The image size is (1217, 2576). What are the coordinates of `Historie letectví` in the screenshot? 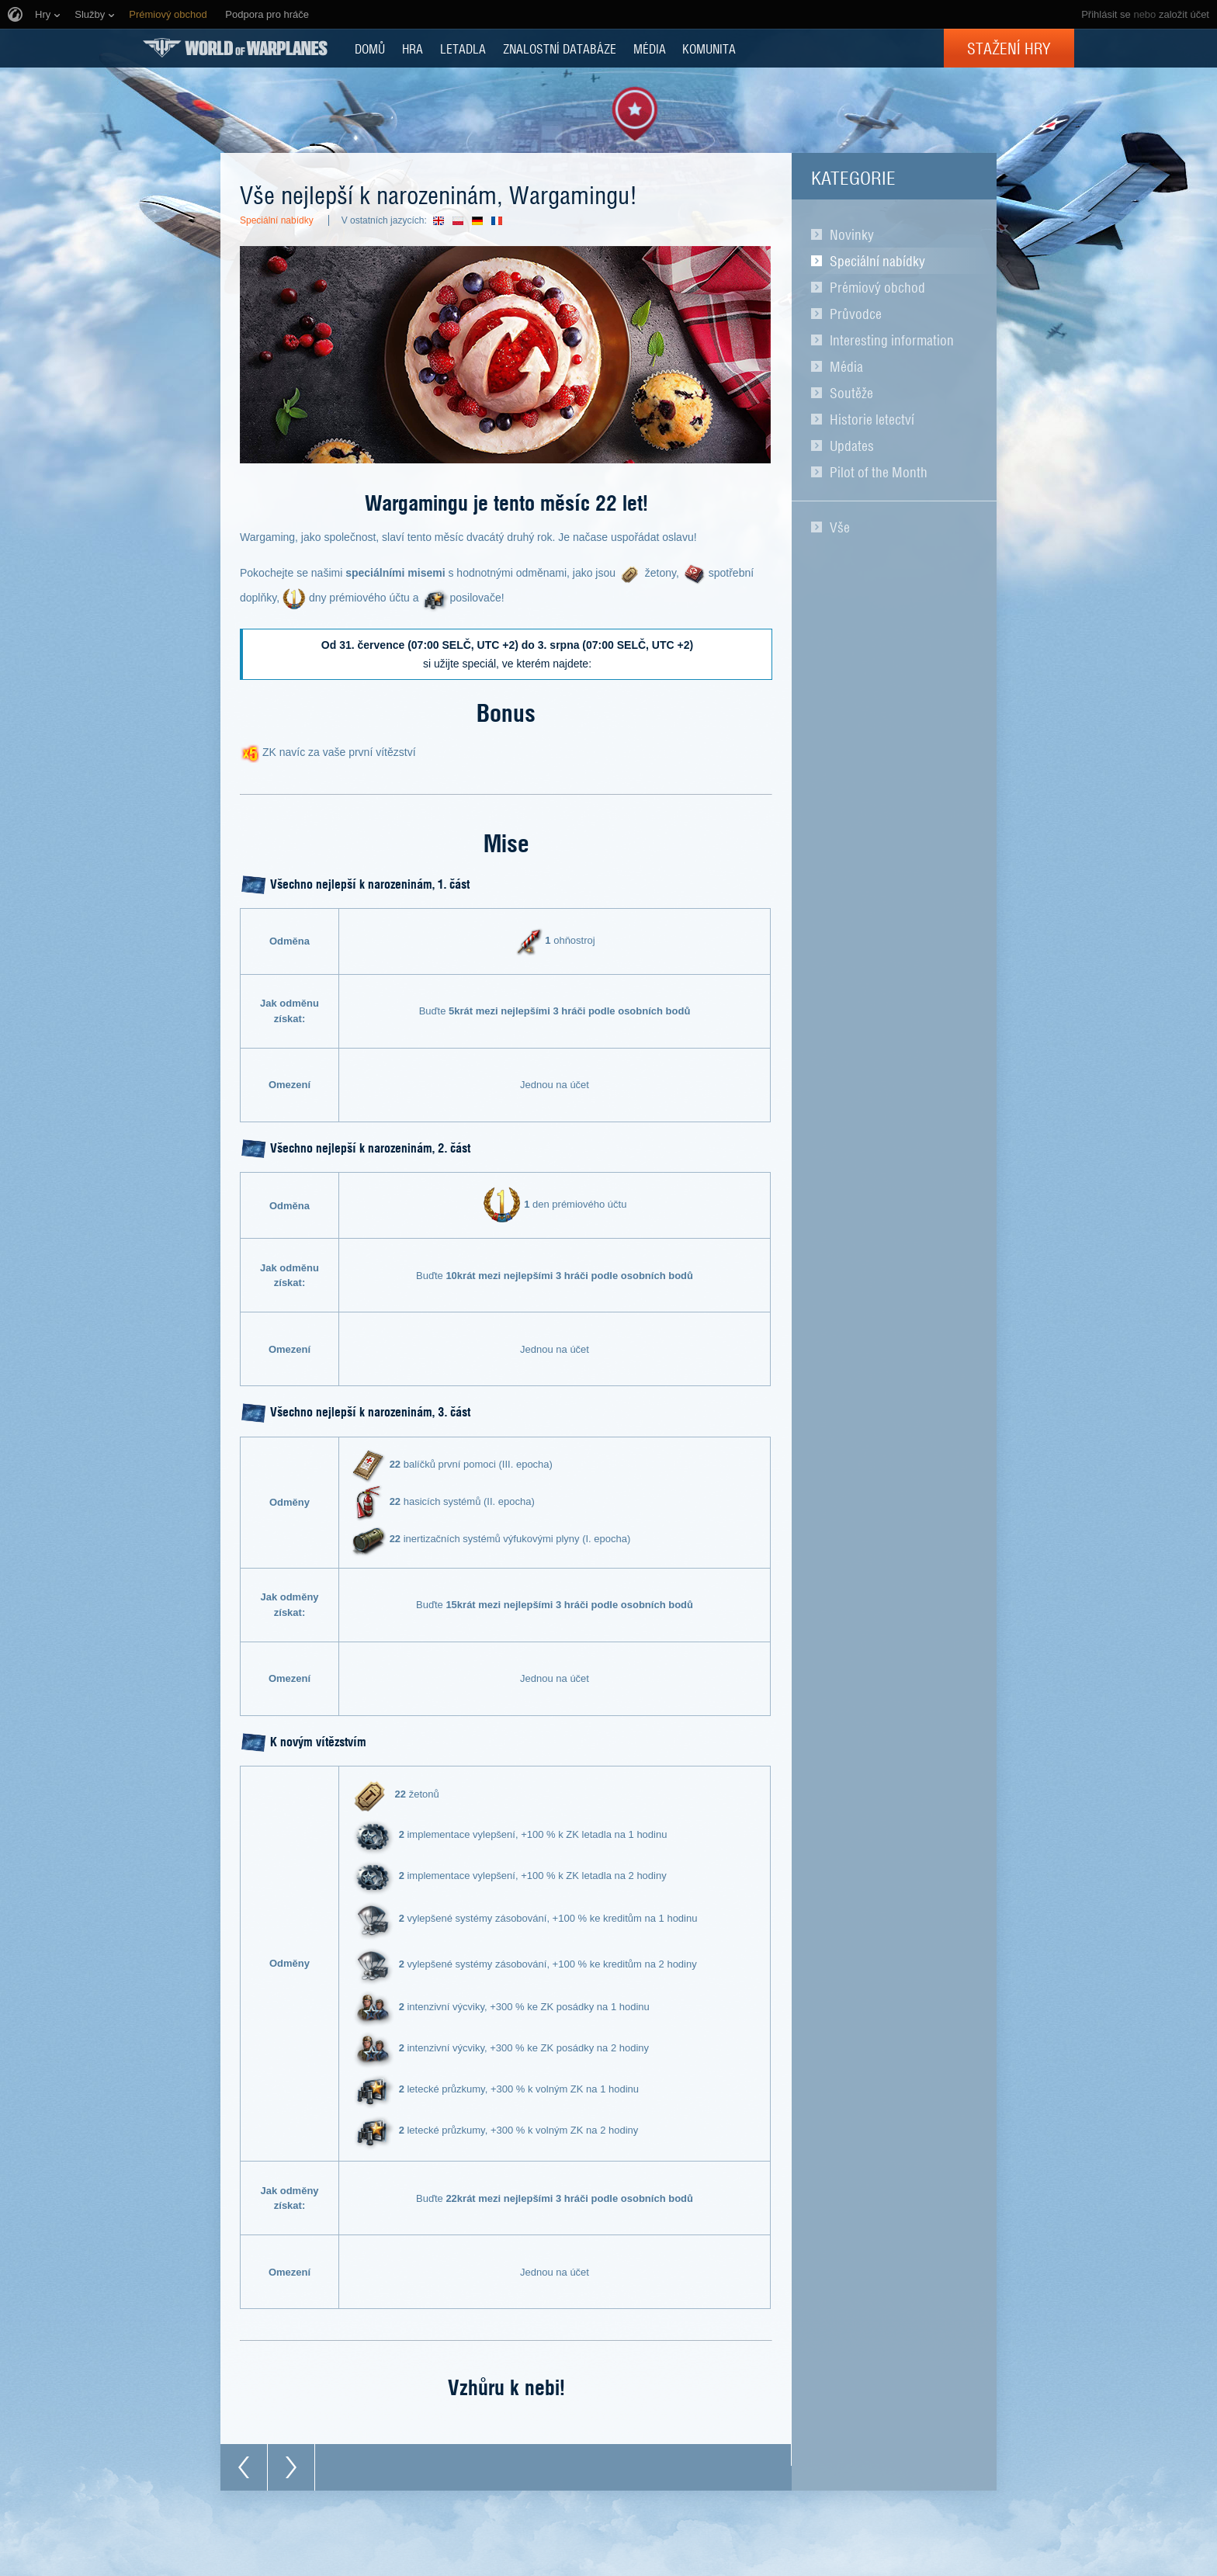 It's located at (872, 419).